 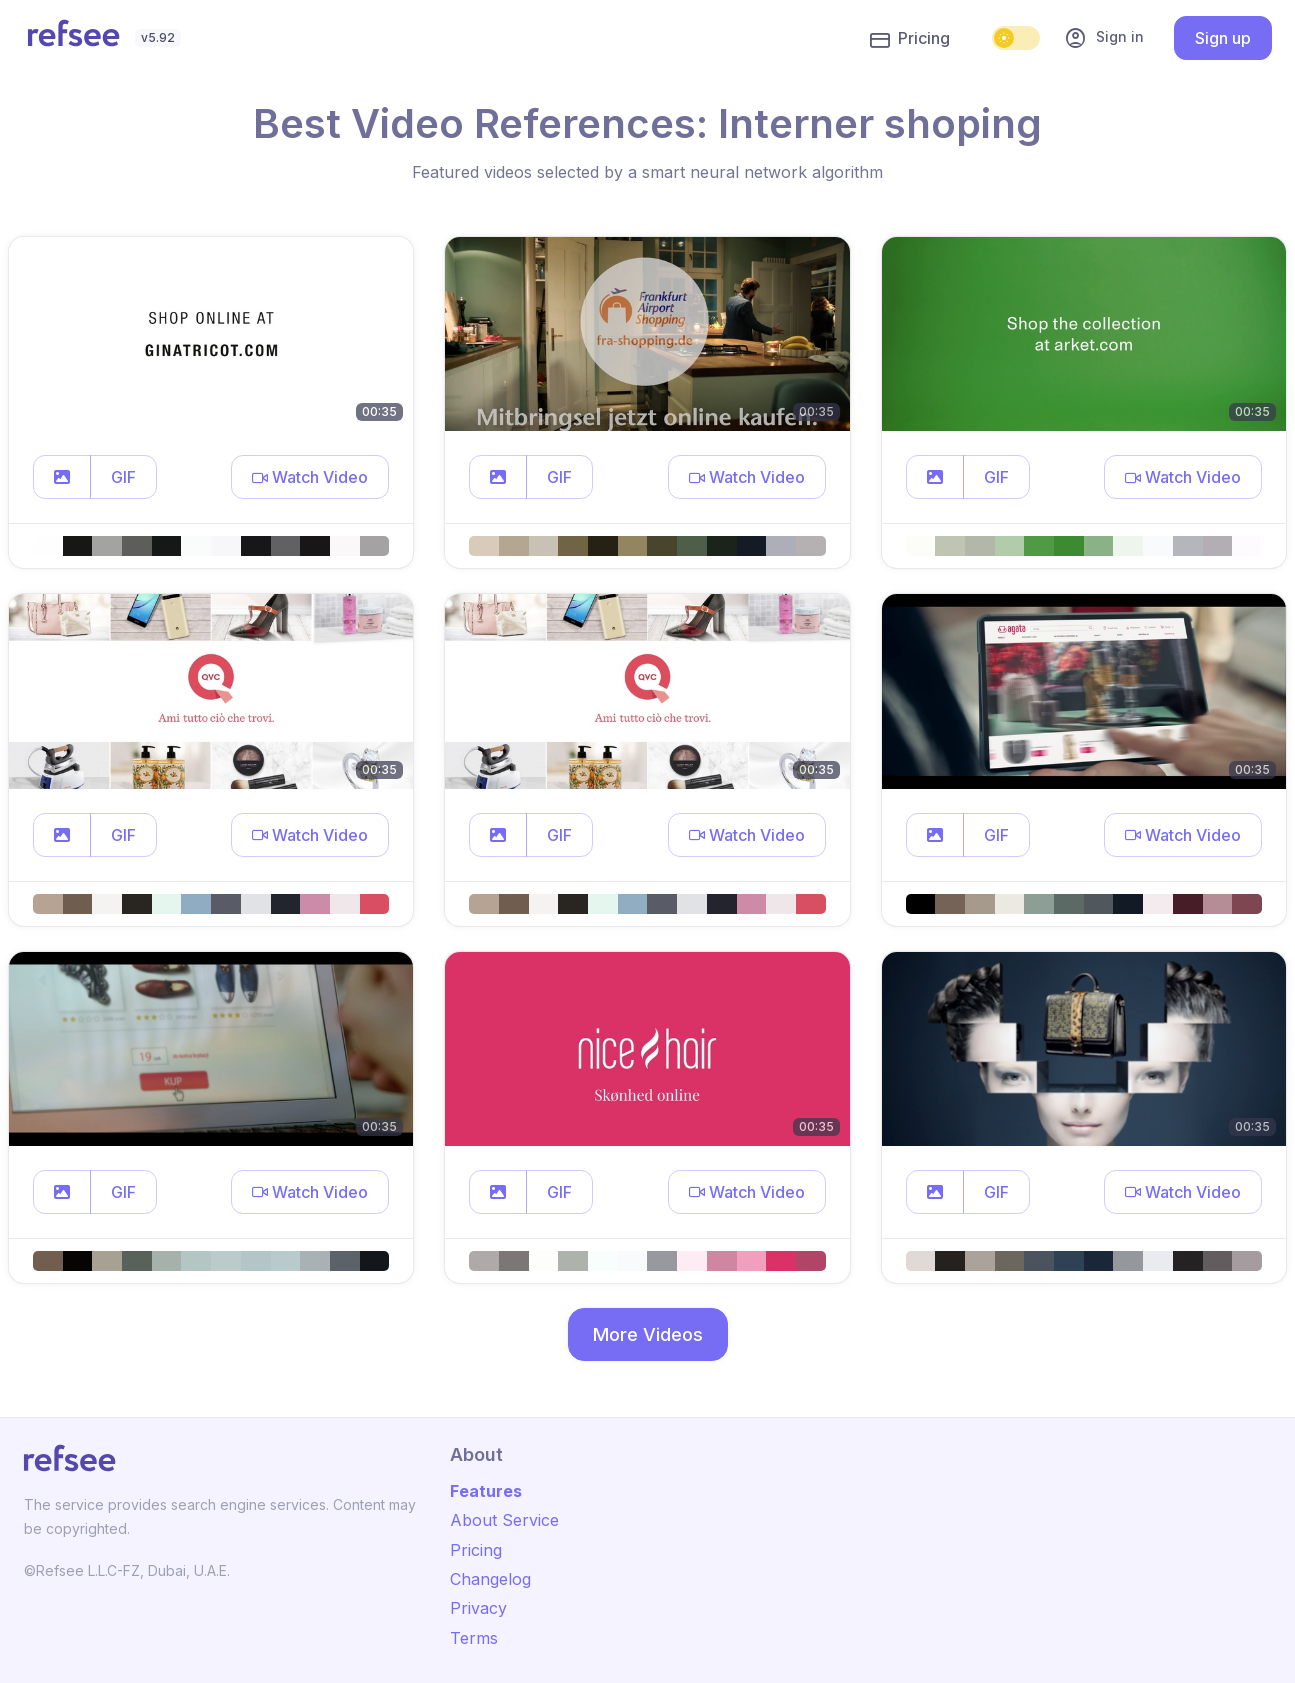 What do you see at coordinates (123, 477) in the screenshot?
I see `GIF [button]` at bounding box center [123, 477].